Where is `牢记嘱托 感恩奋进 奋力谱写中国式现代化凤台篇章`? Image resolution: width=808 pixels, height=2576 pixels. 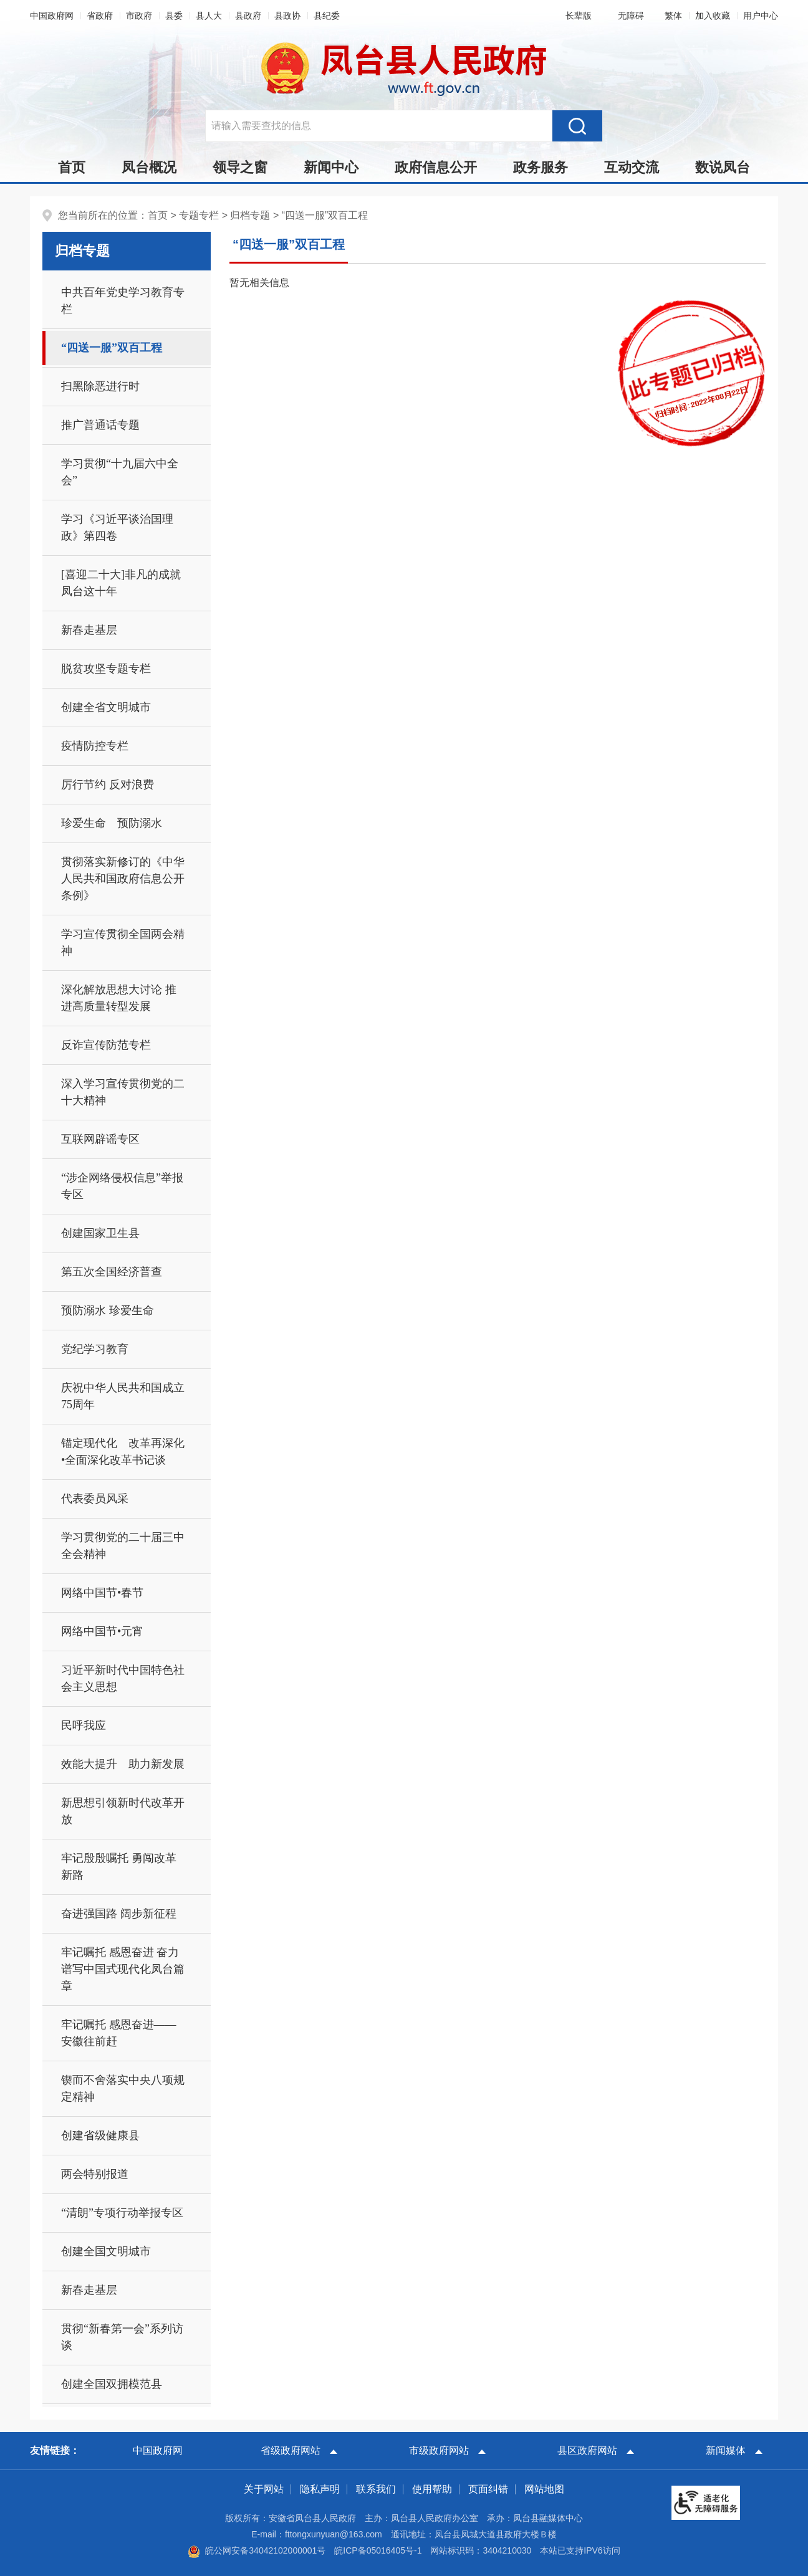
牢记嘱托 感恩奋进 奋力谱写中国式现代化凤台篇章 is located at coordinates (123, 1969).